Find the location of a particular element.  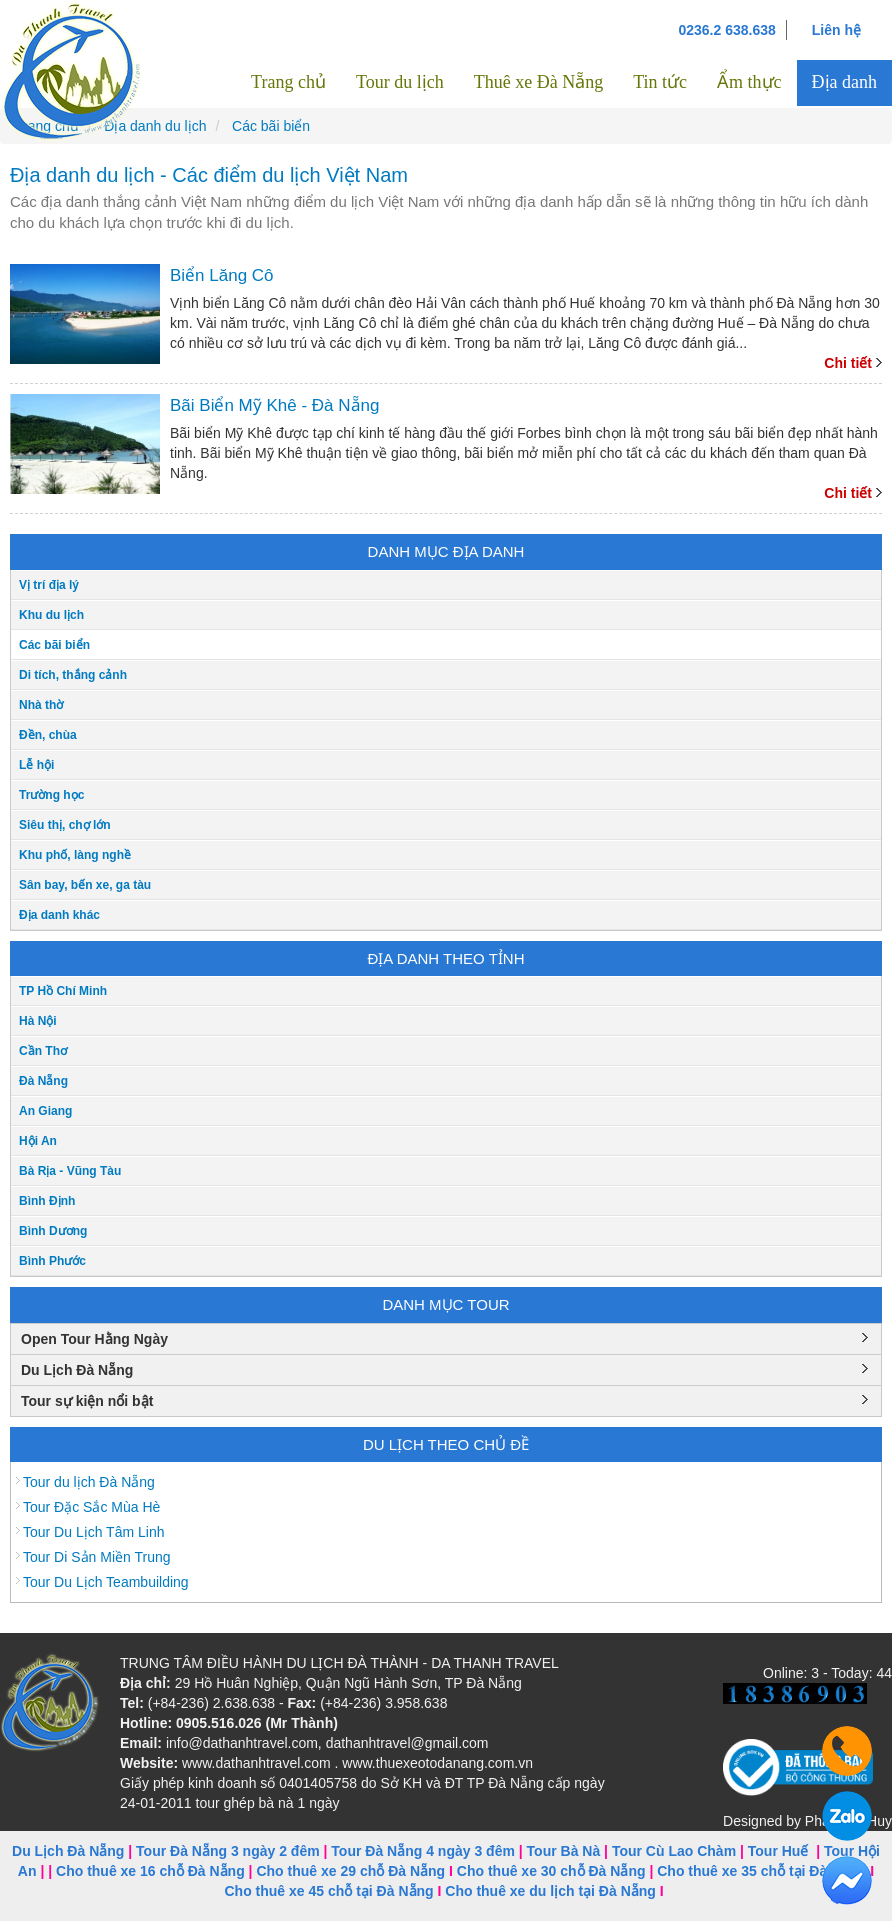

Tour Đà Nẵng 4 ngày 3 đêm is located at coordinates (423, 1851).